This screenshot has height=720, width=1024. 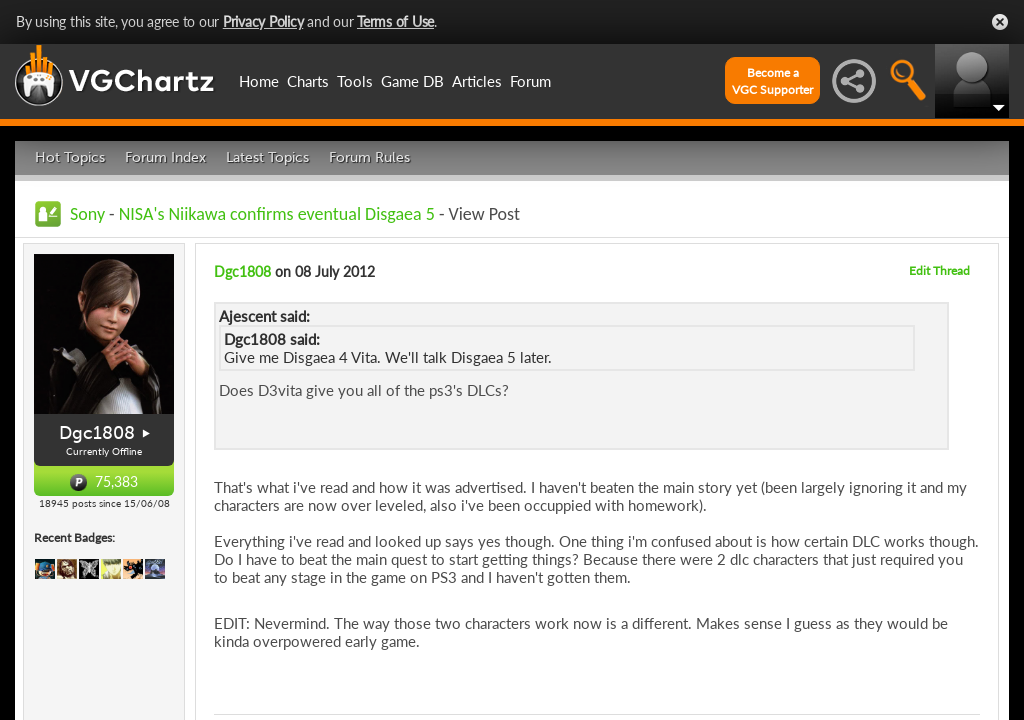 What do you see at coordinates (70, 157) in the screenshot?
I see `Hot Topics` at bounding box center [70, 157].